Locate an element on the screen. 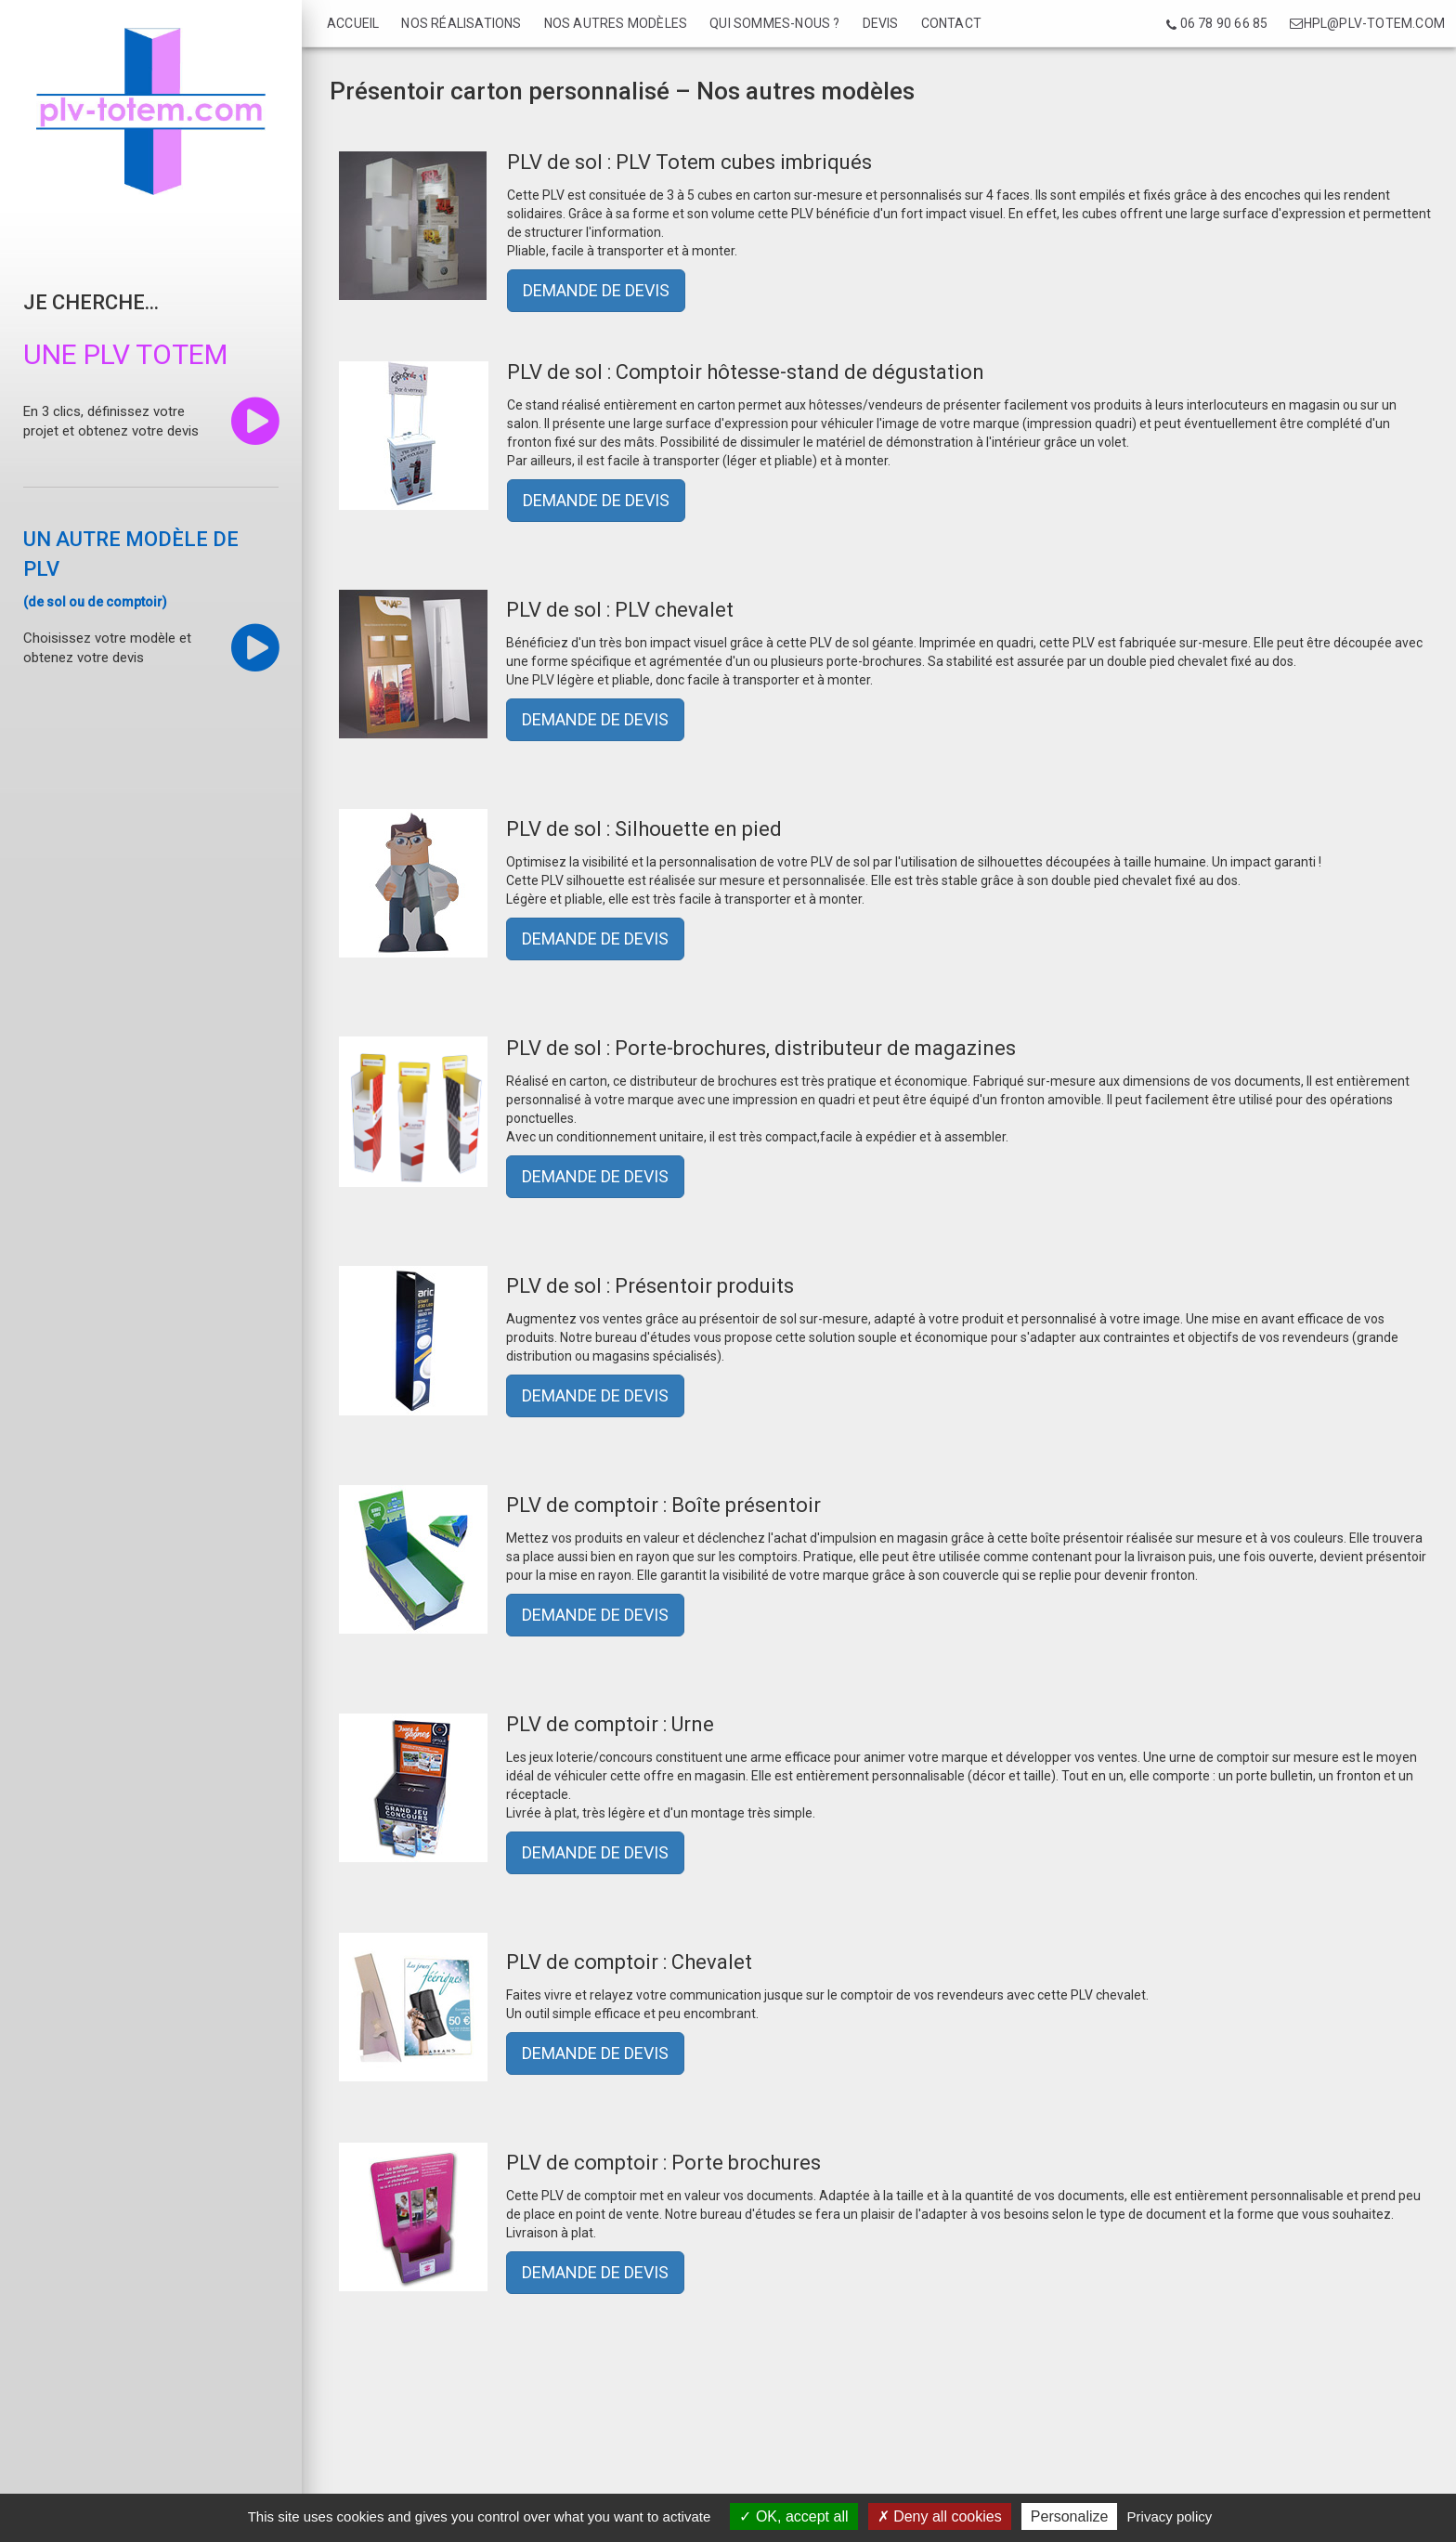 This screenshot has height=2542, width=1456. Nos autres modèles is located at coordinates (616, 23).